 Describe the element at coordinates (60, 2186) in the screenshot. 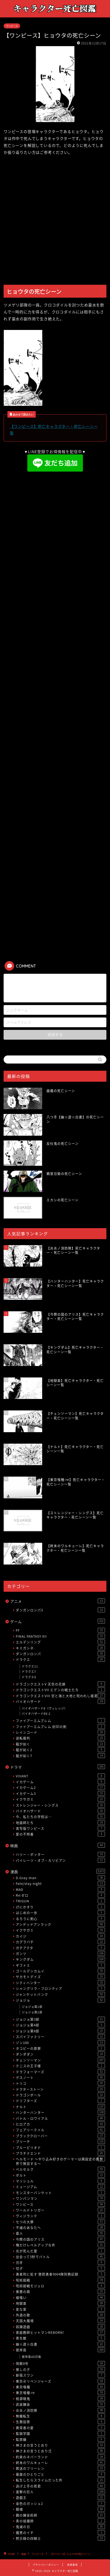

I see `ミュージアム` at that location.